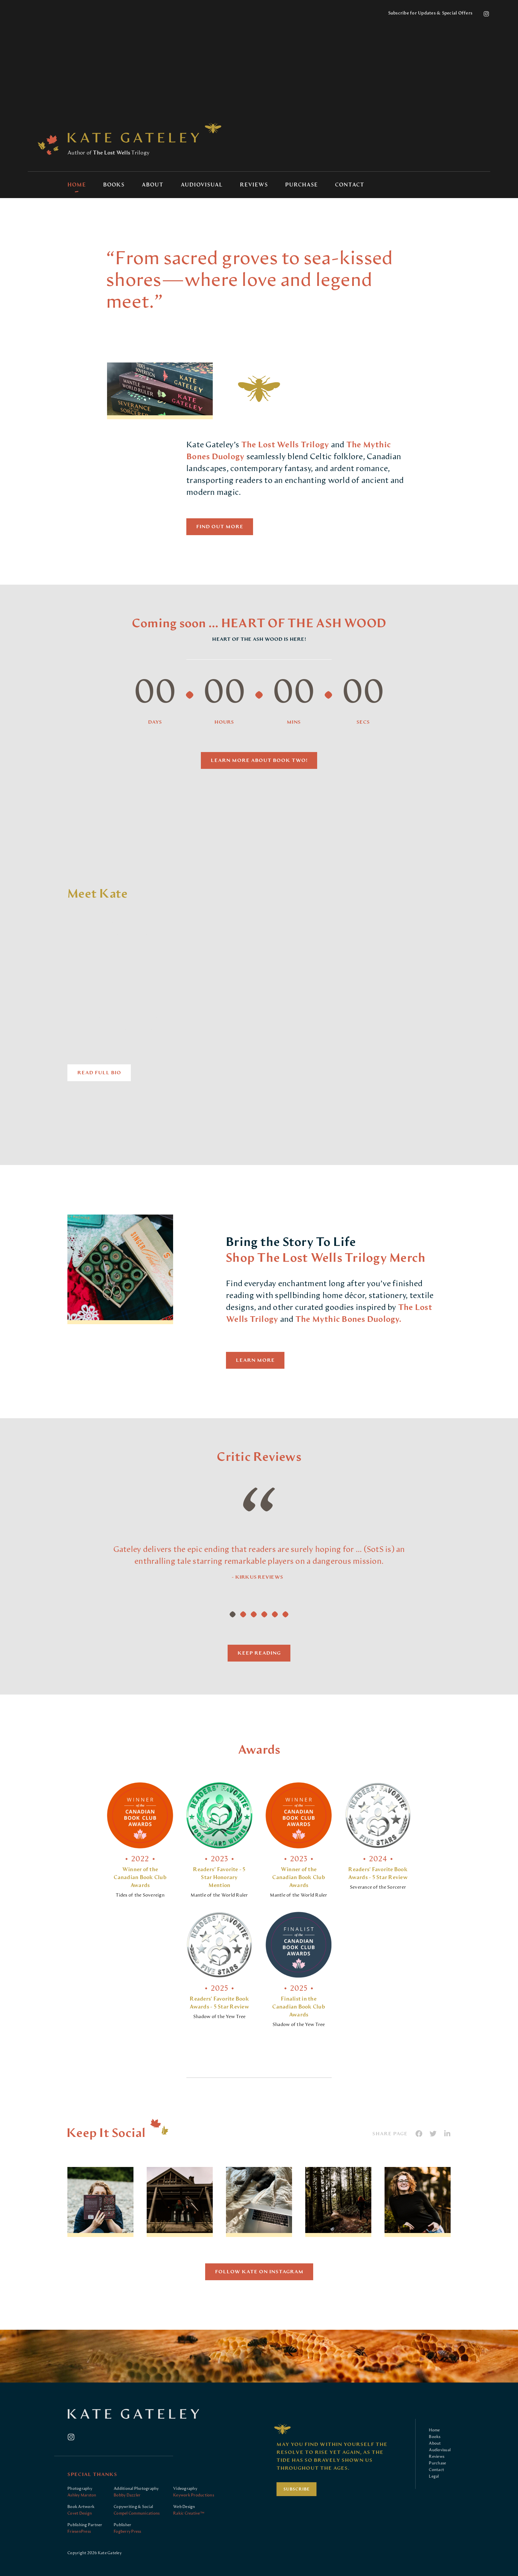 This screenshot has width=518, height=2576. I want to click on Subscribe, so click(296, 2489).